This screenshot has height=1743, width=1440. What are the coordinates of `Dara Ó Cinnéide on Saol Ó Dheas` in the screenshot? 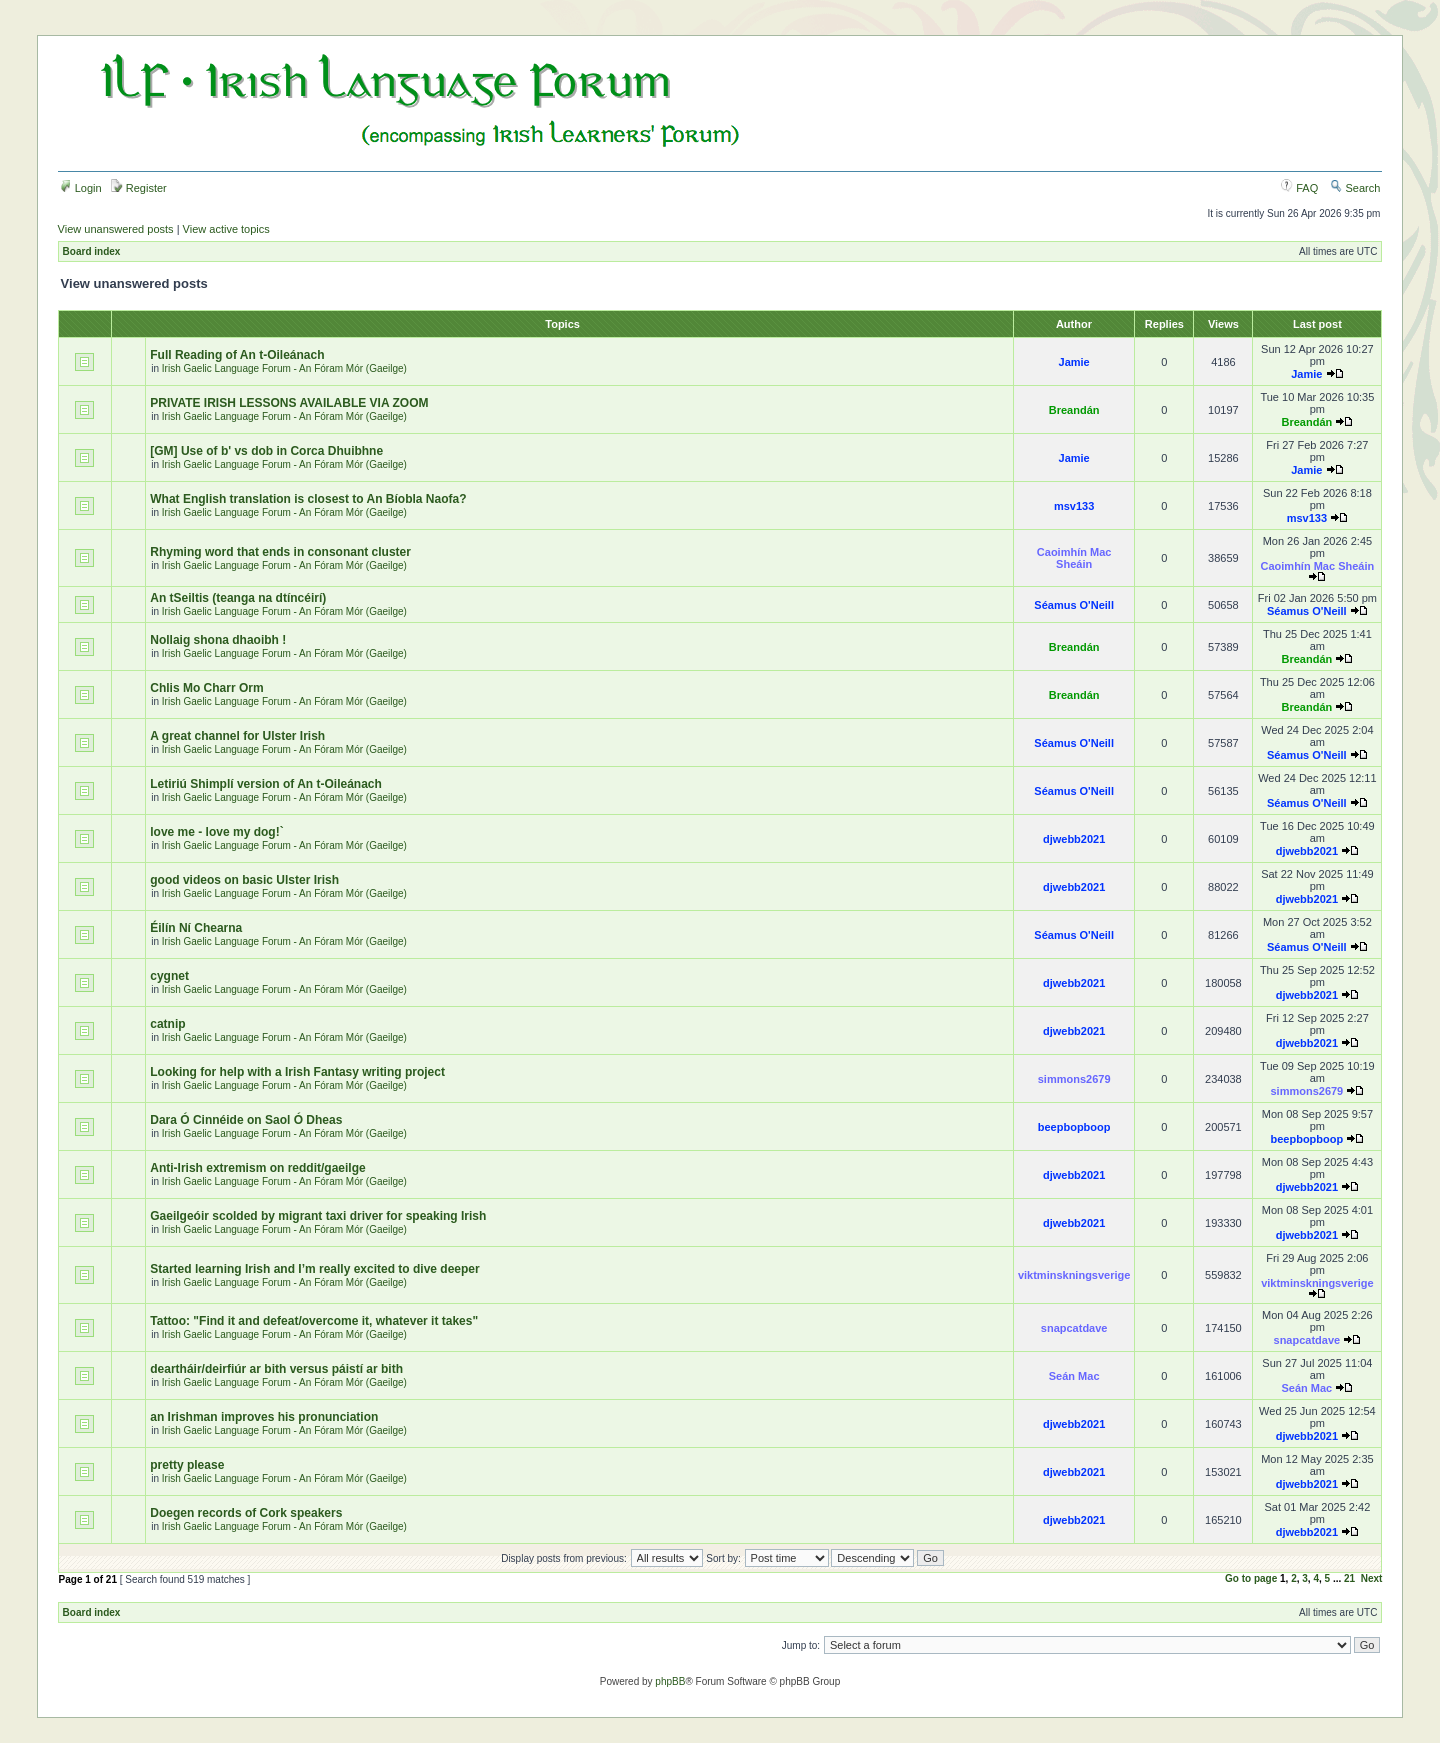 It's located at (246, 1120).